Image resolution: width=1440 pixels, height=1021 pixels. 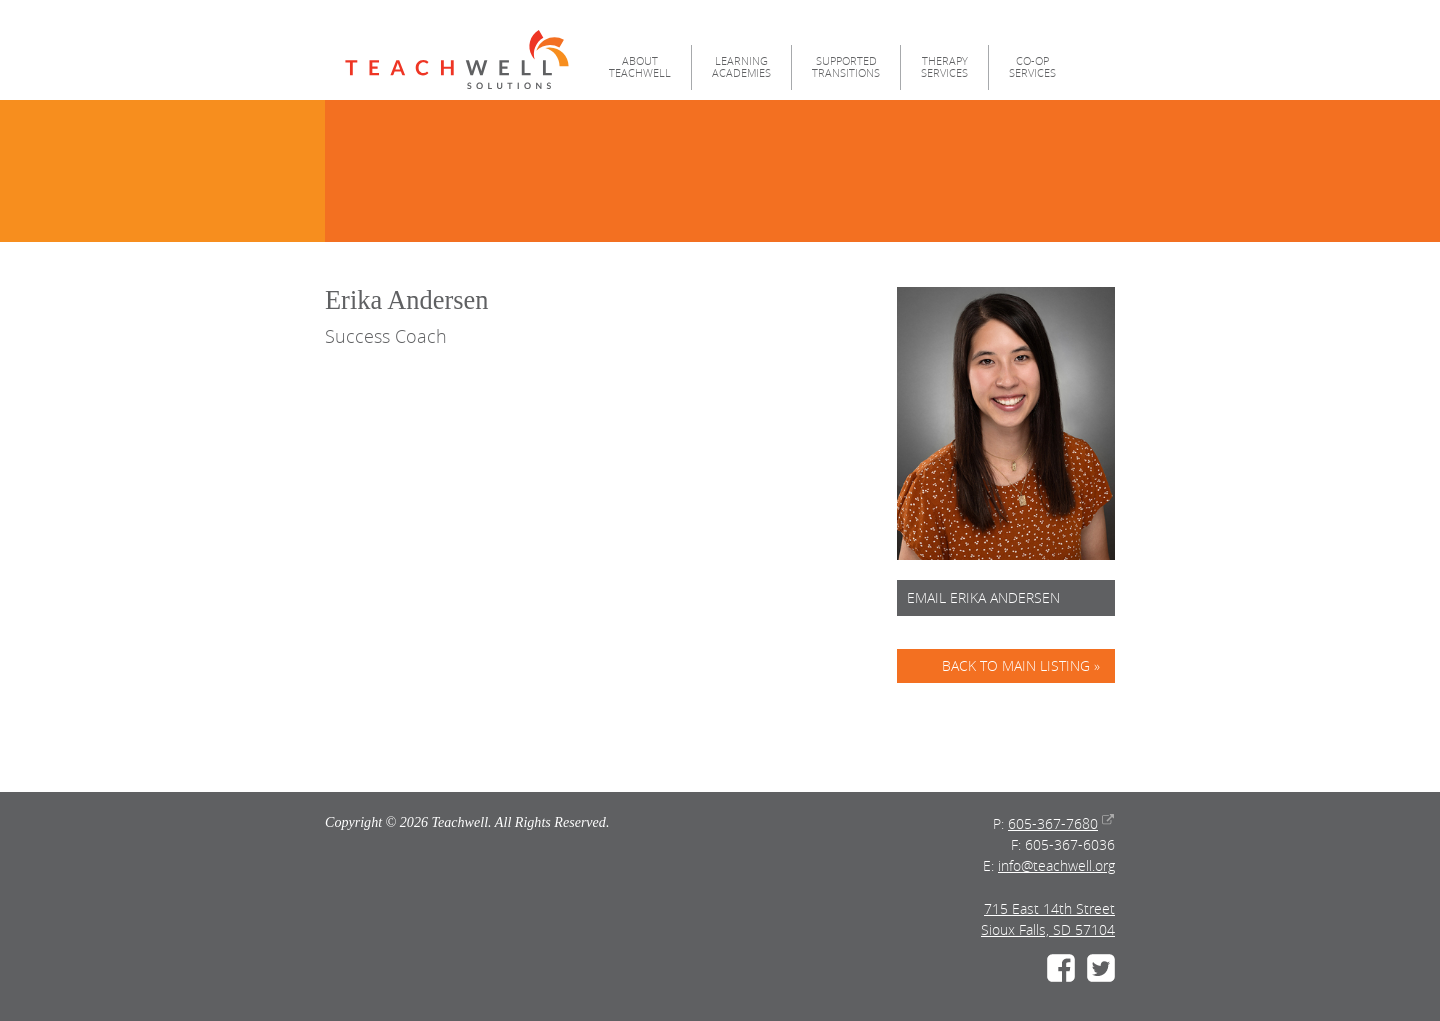 What do you see at coordinates (1056, 865) in the screenshot?
I see `info@teachwell.org` at bounding box center [1056, 865].